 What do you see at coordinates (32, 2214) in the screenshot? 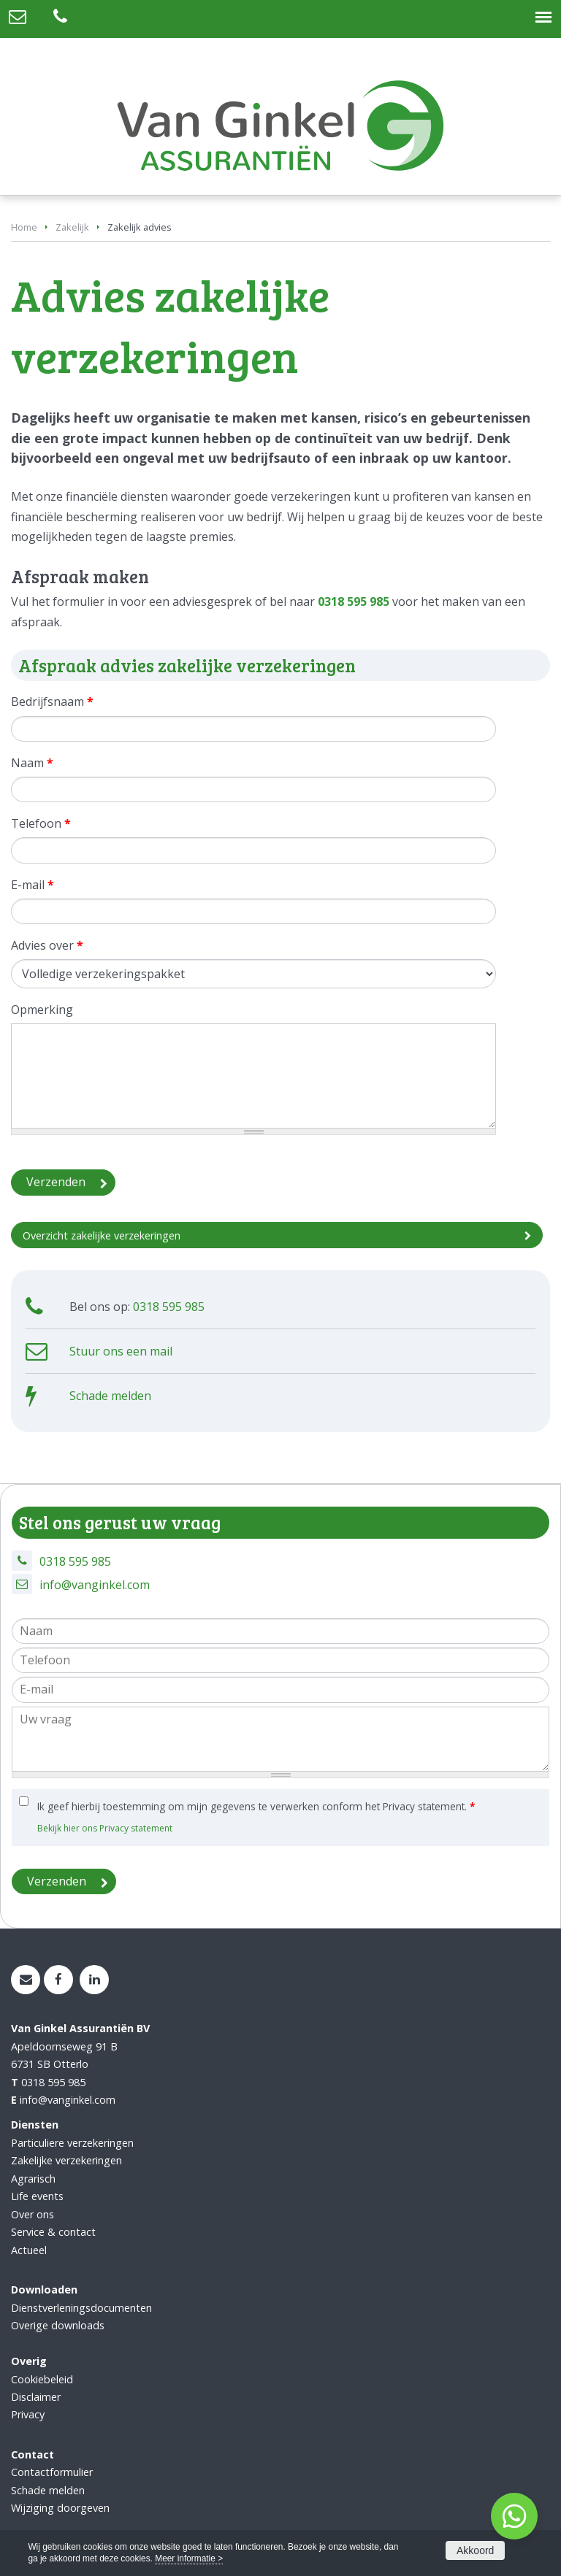
I see `Over ons` at bounding box center [32, 2214].